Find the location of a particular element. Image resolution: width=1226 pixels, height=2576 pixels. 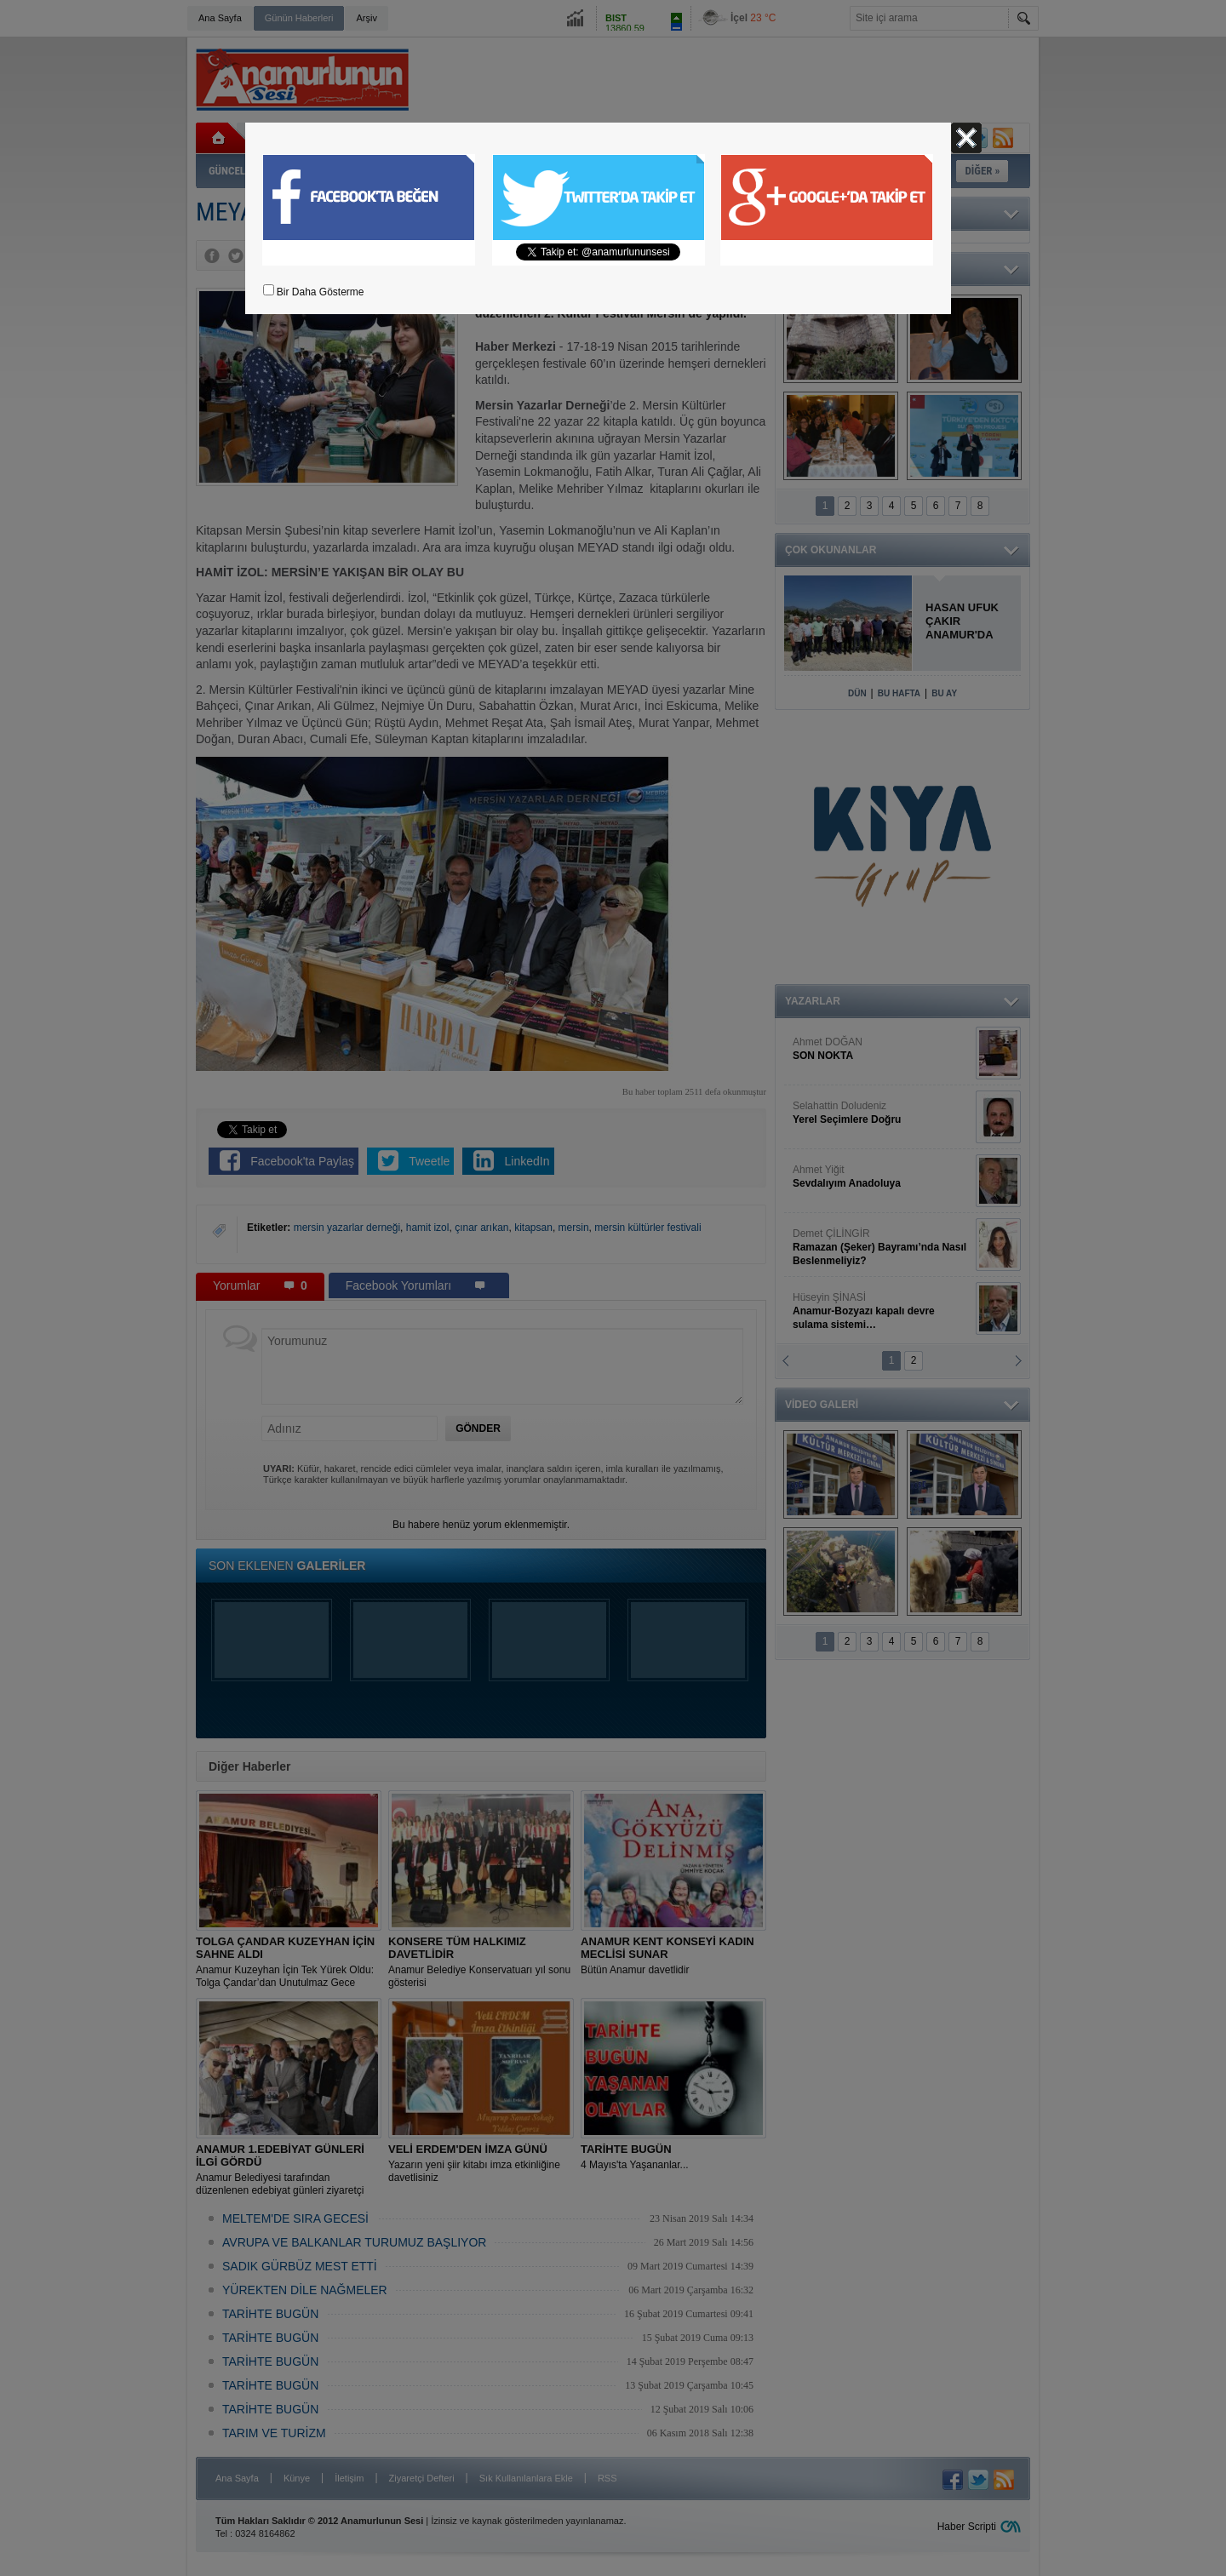

Kapat is located at coordinates (966, 138).